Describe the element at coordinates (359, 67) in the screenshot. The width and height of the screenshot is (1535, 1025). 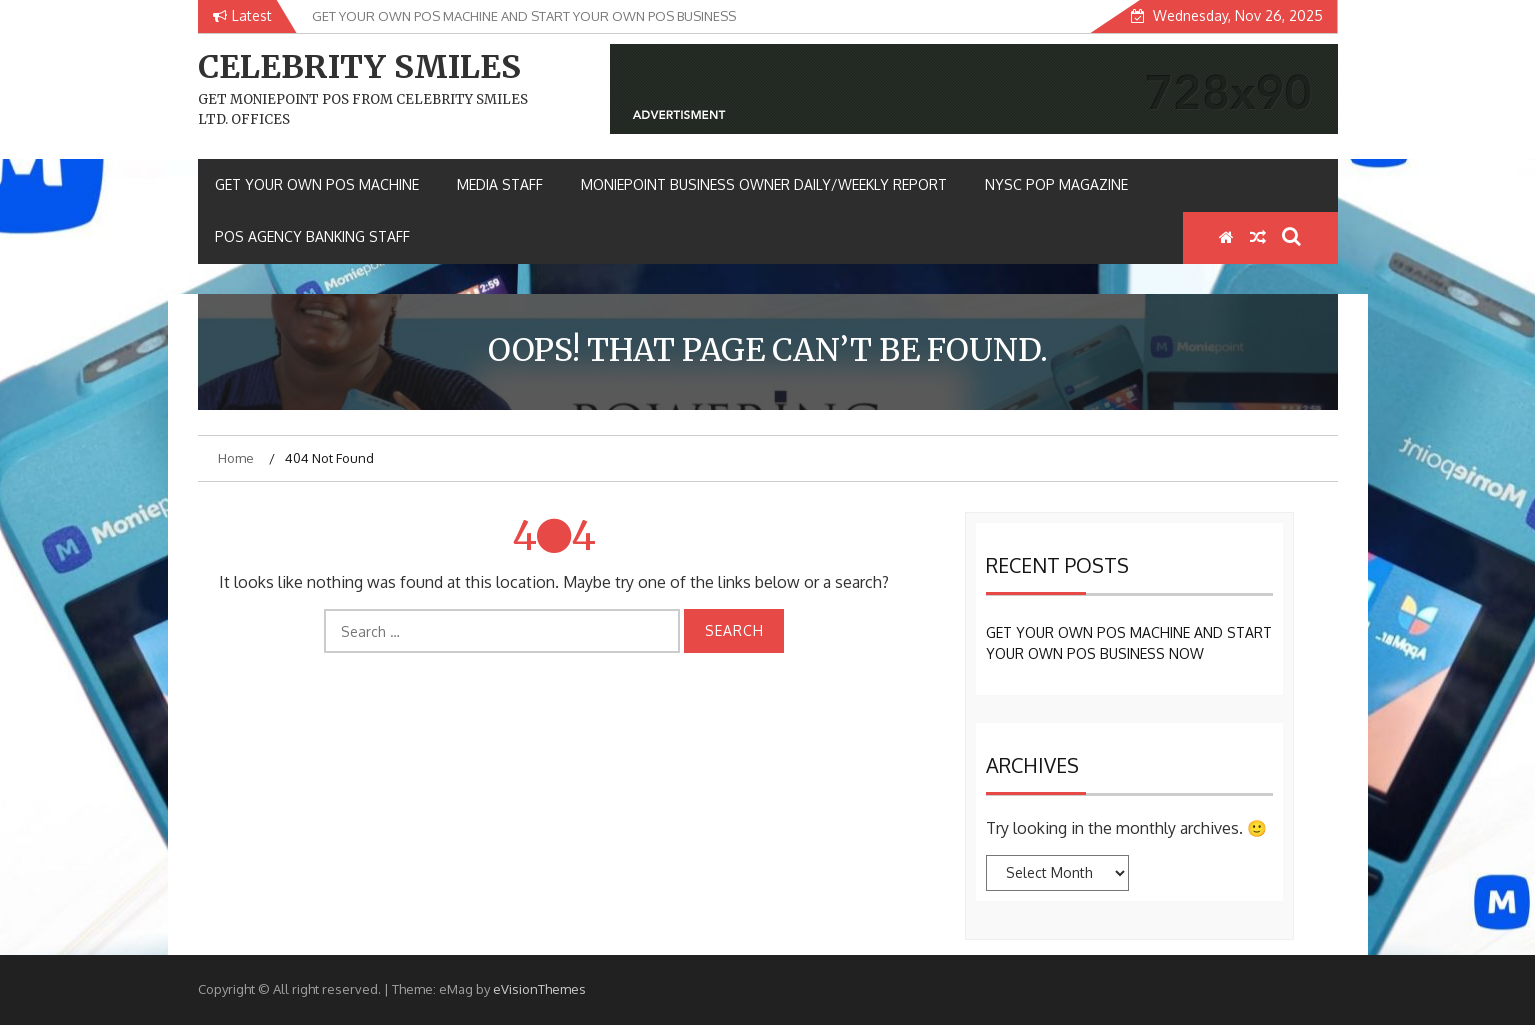
I see `CELEBRITY SMILES` at that location.